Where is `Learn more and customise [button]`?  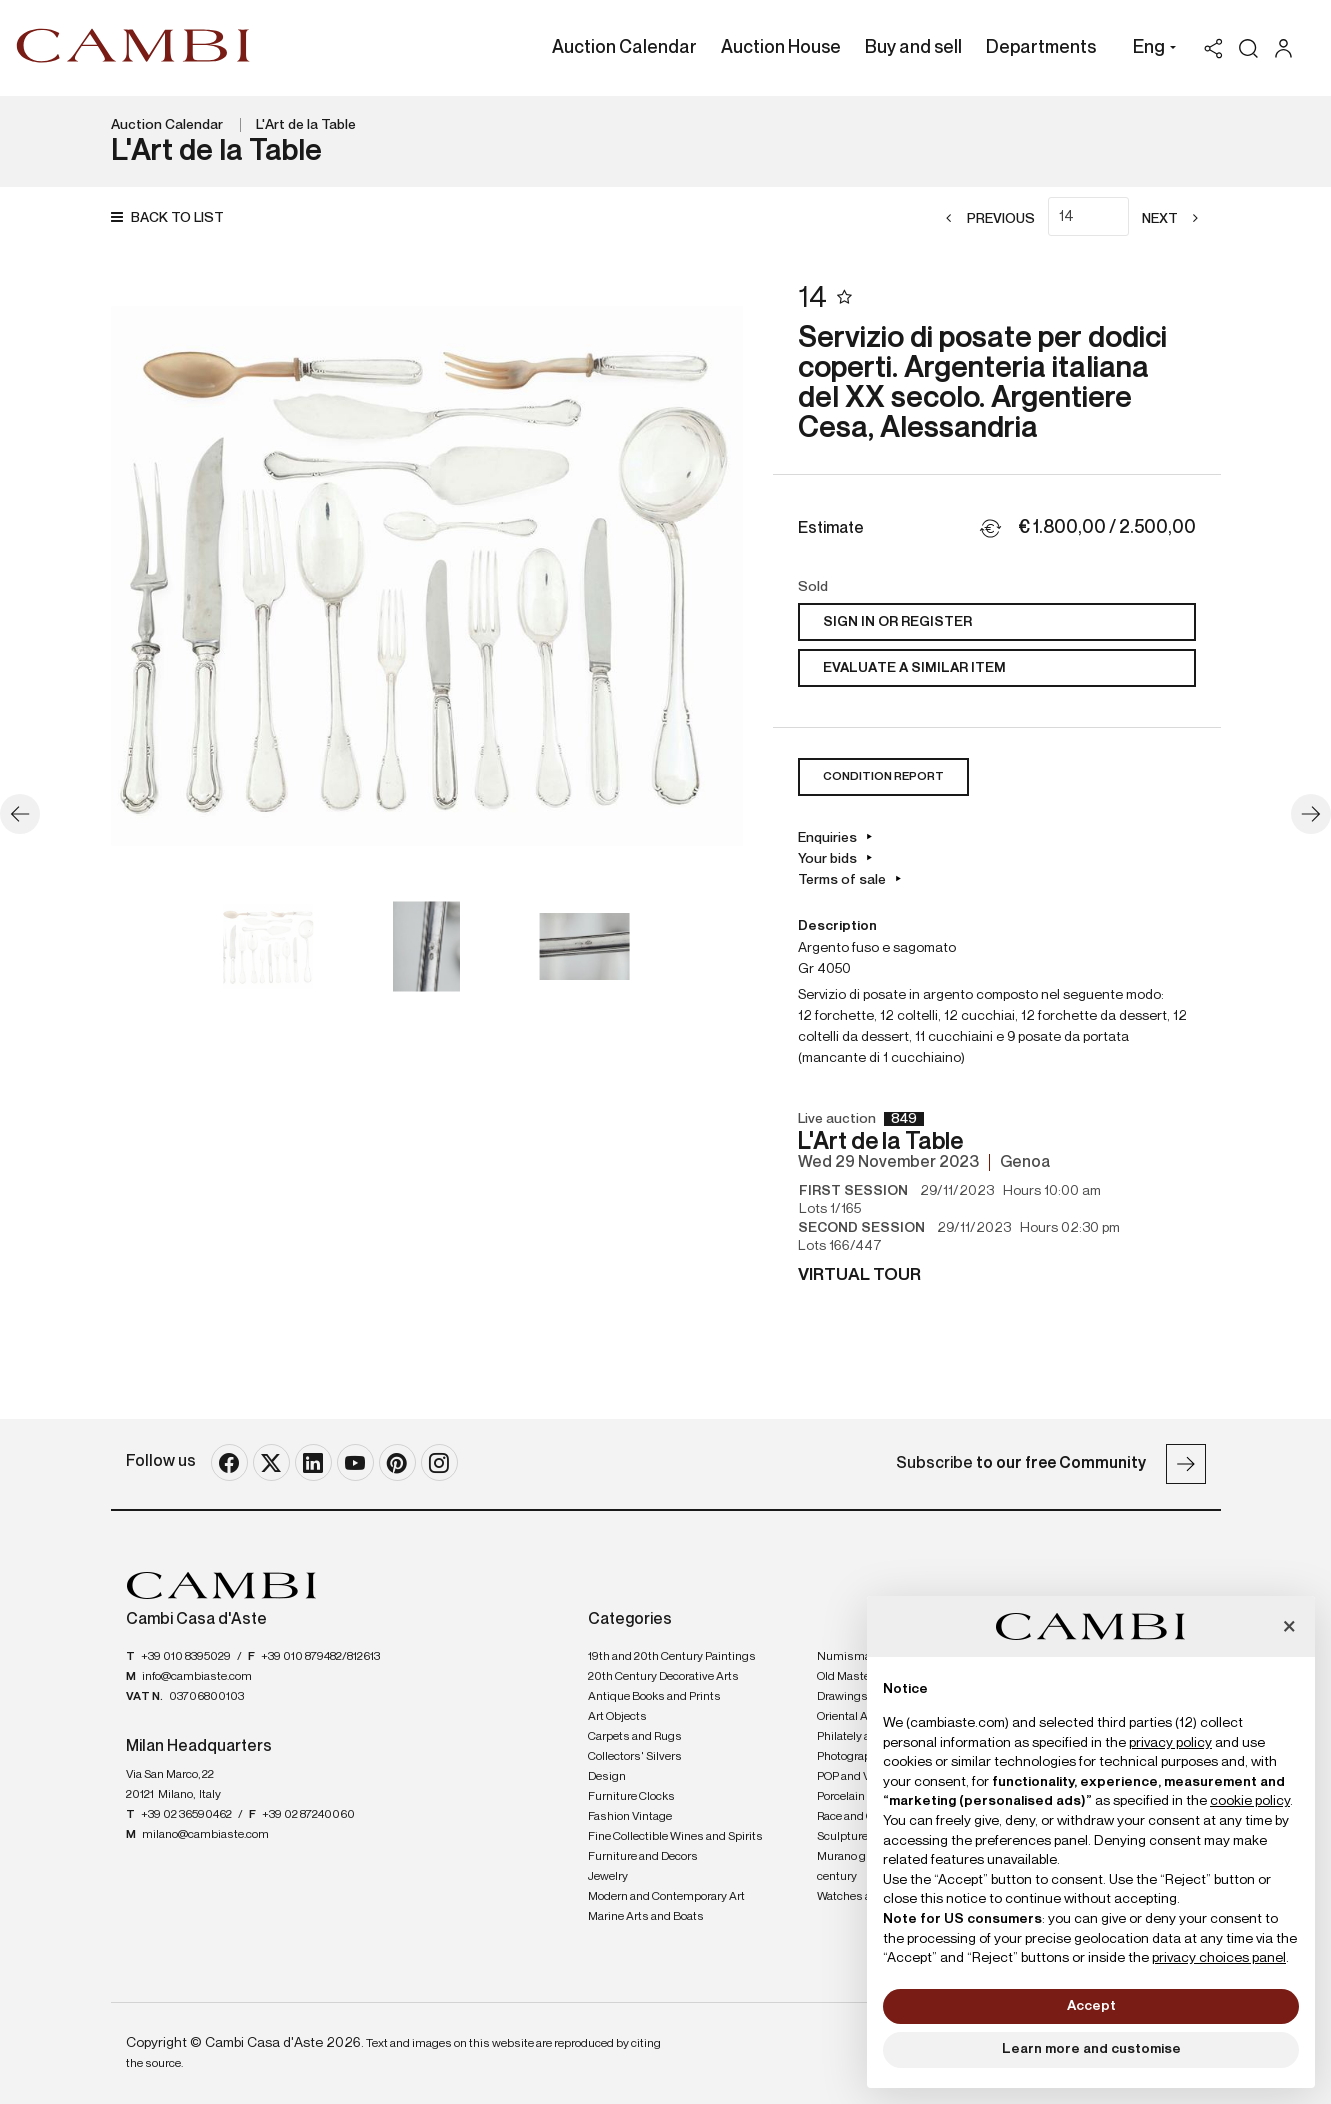
Learn more and customise [button] is located at coordinates (1091, 2049).